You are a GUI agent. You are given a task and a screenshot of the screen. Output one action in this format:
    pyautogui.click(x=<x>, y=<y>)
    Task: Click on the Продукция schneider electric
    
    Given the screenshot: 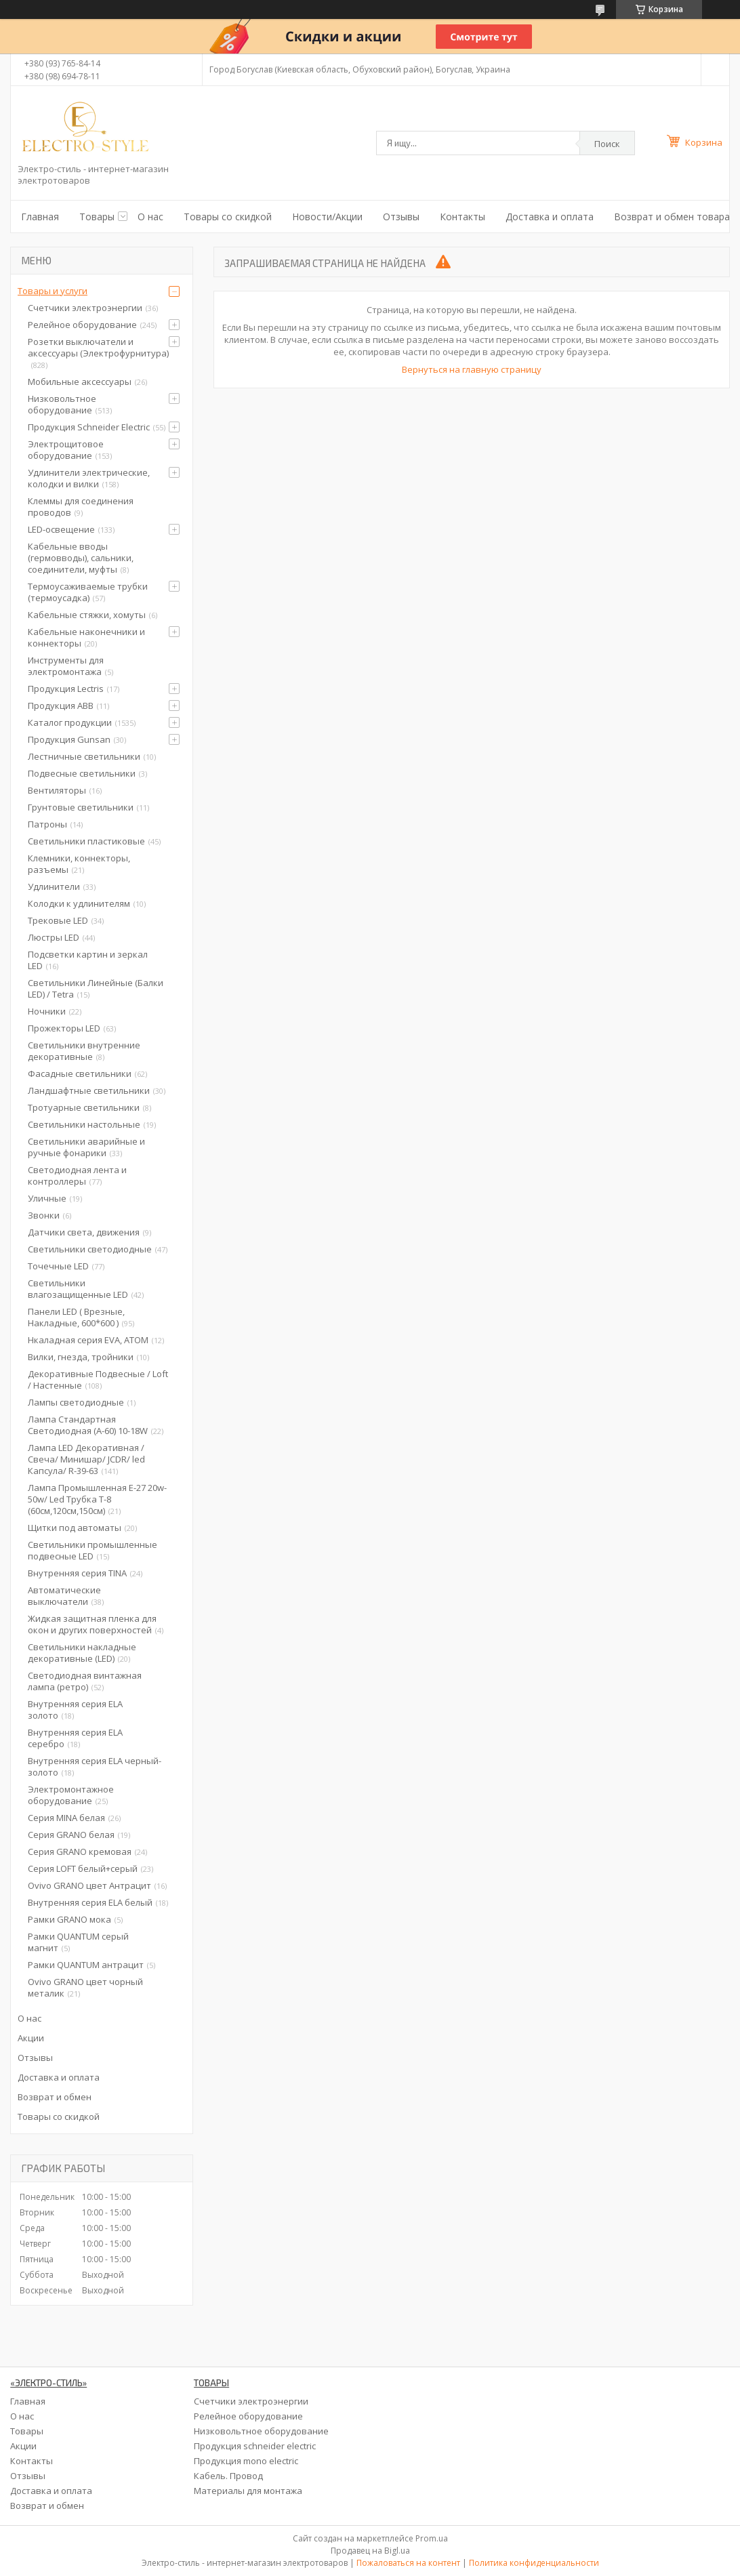 What is the action you would take?
    pyautogui.click(x=255, y=2446)
    